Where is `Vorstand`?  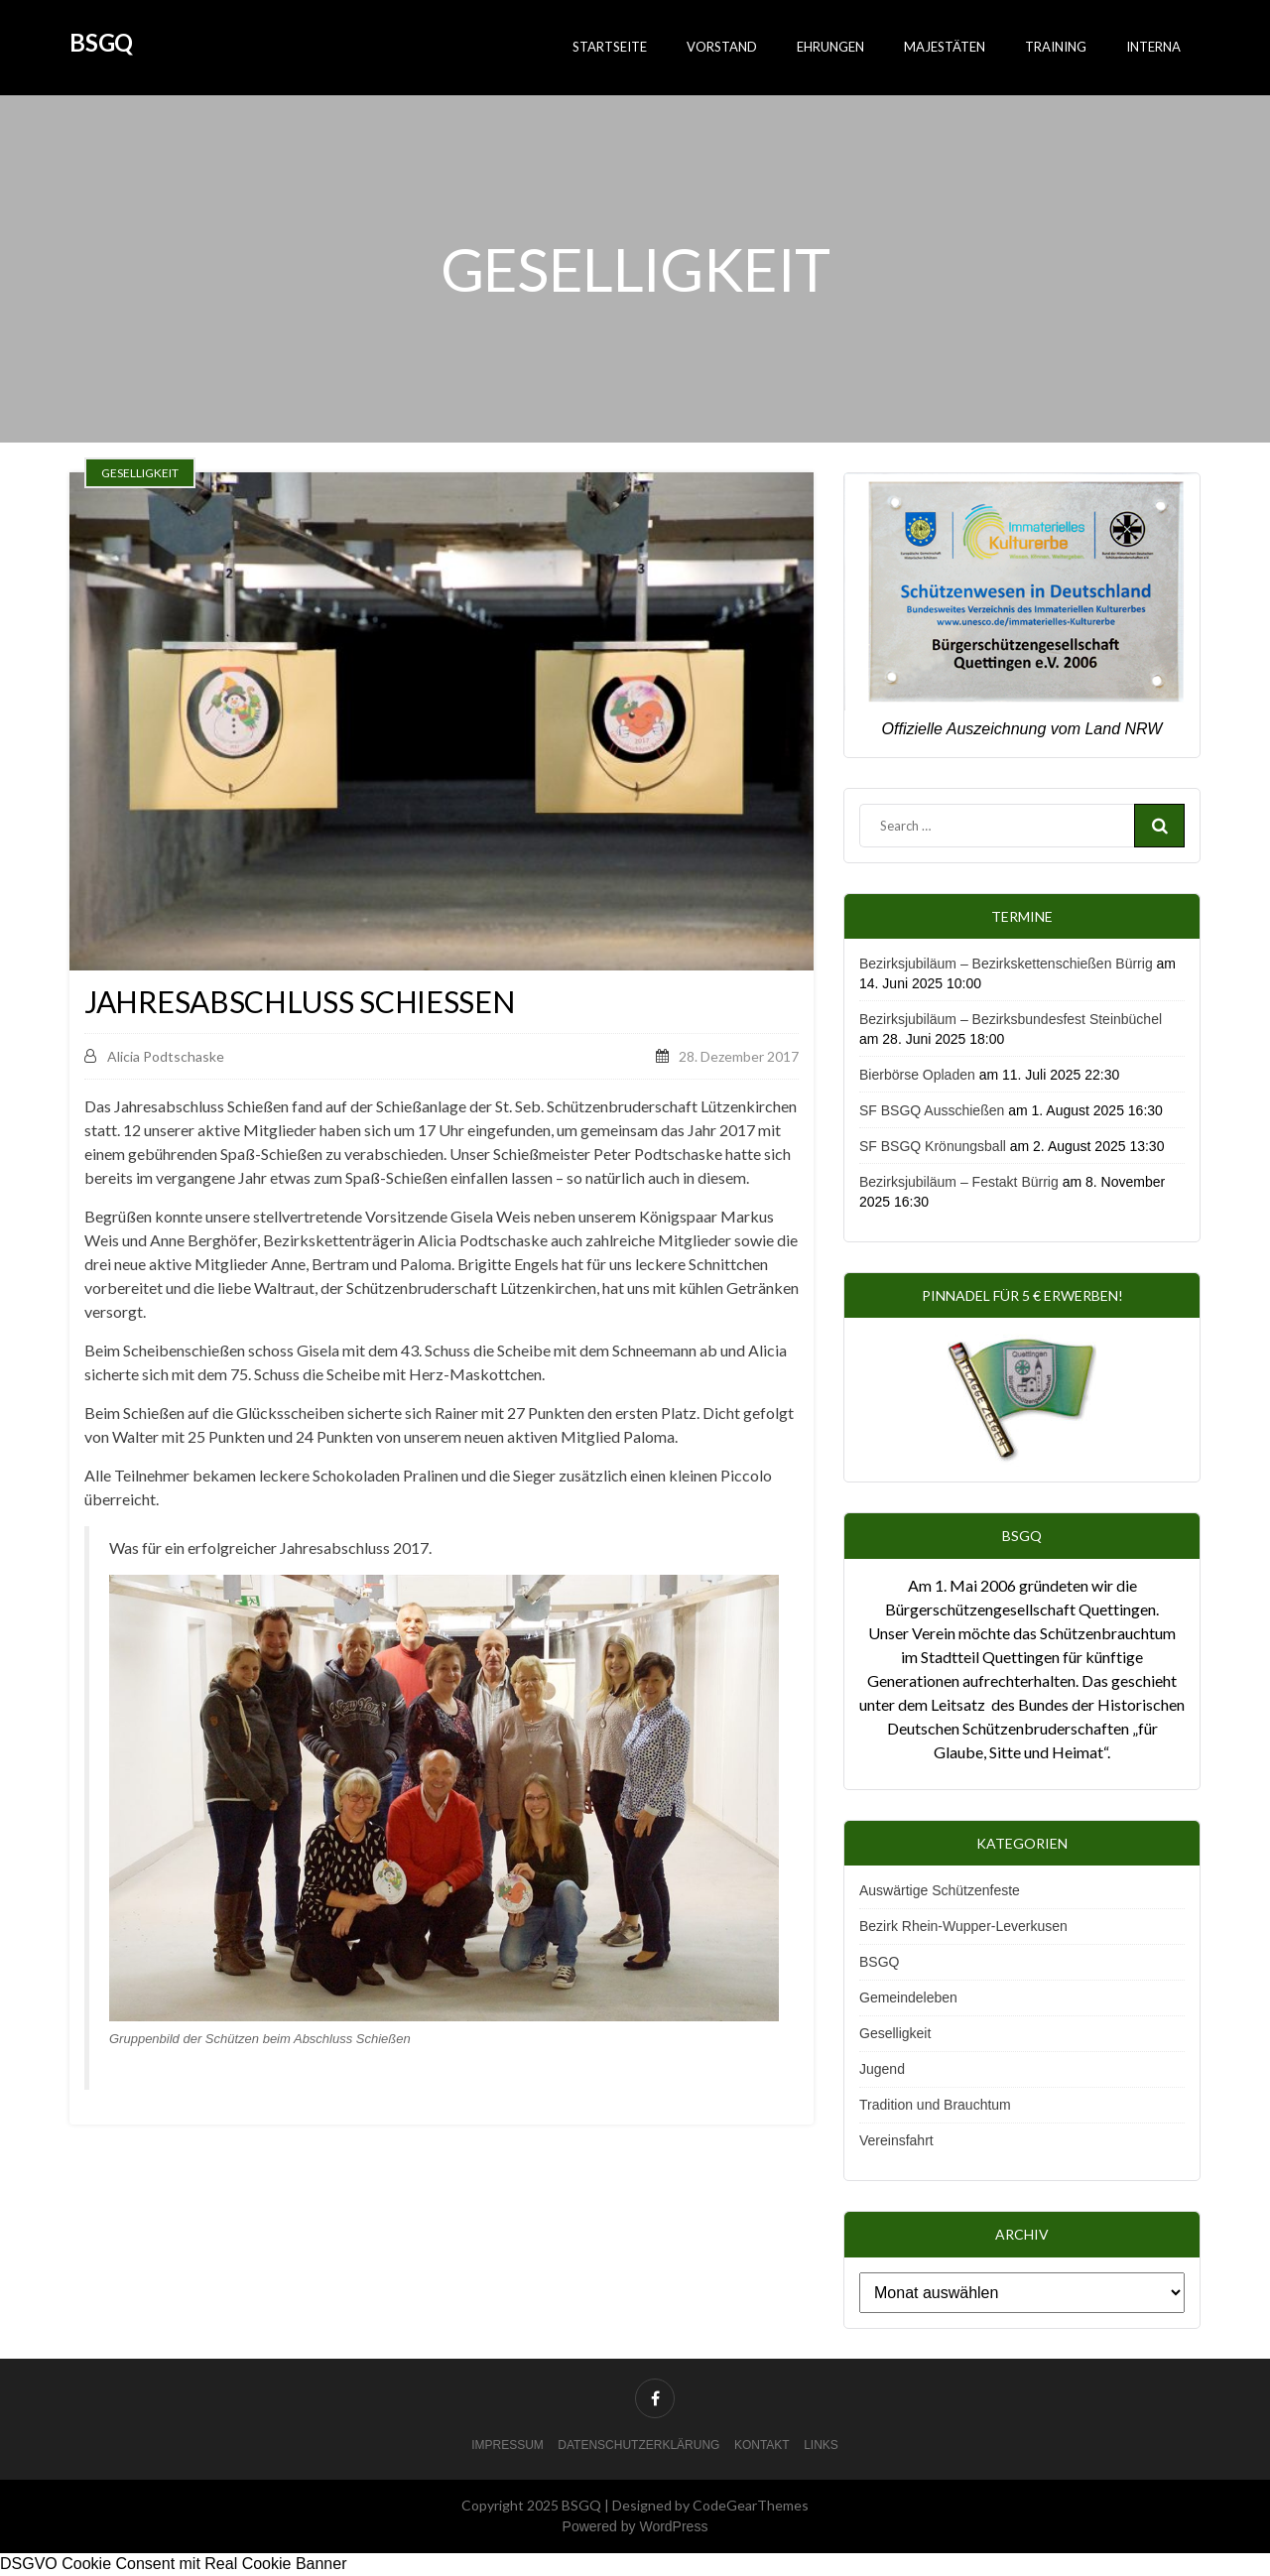
Vorstand is located at coordinates (722, 47).